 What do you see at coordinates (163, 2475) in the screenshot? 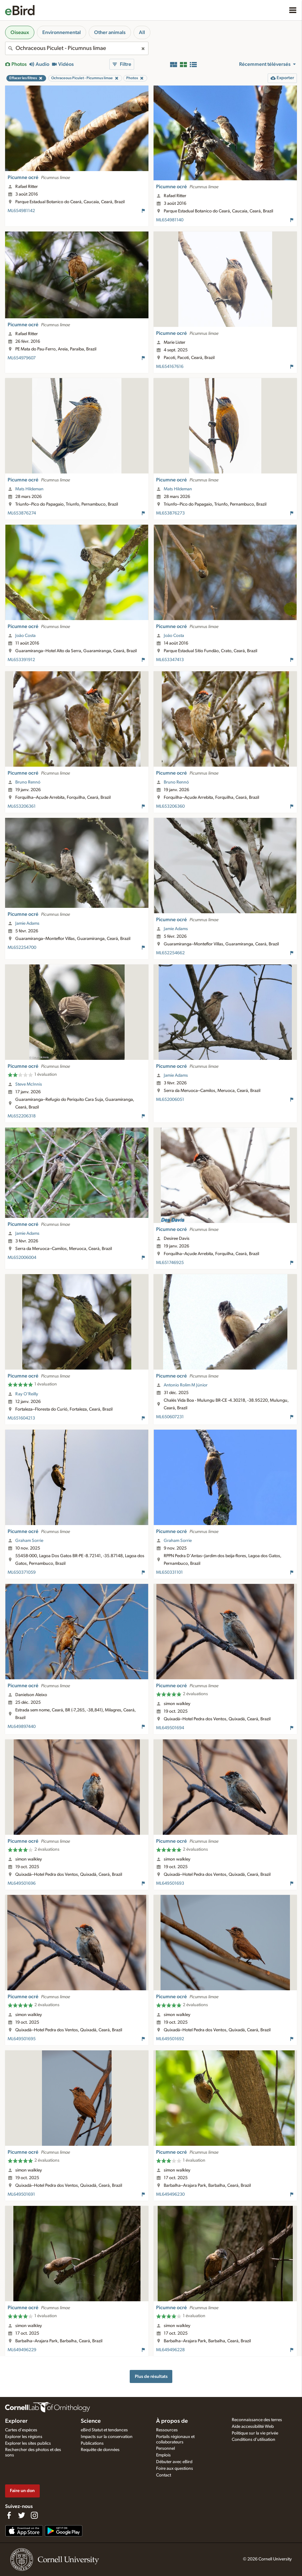
I see `Contact` at bounding box center [163, 2475].